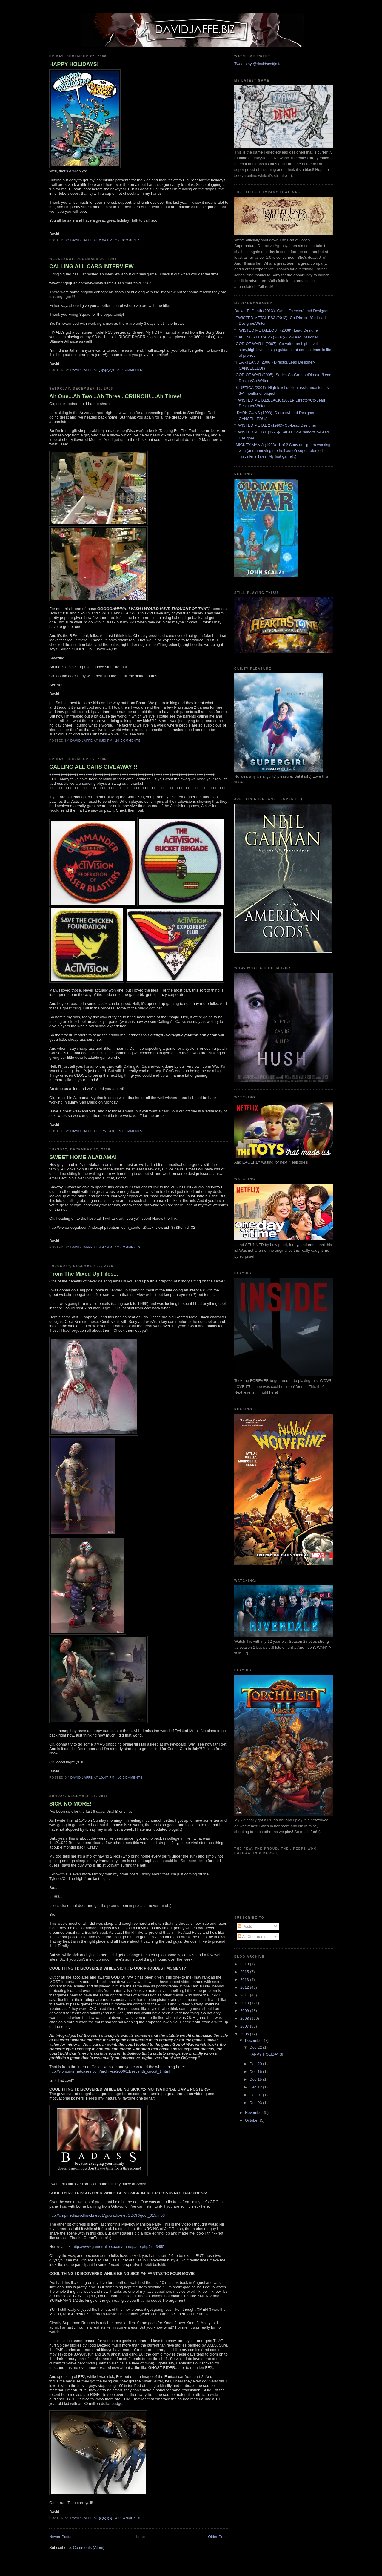 The image size is (382, 2576). I want to click on Dec 16, so click(256, 2071).